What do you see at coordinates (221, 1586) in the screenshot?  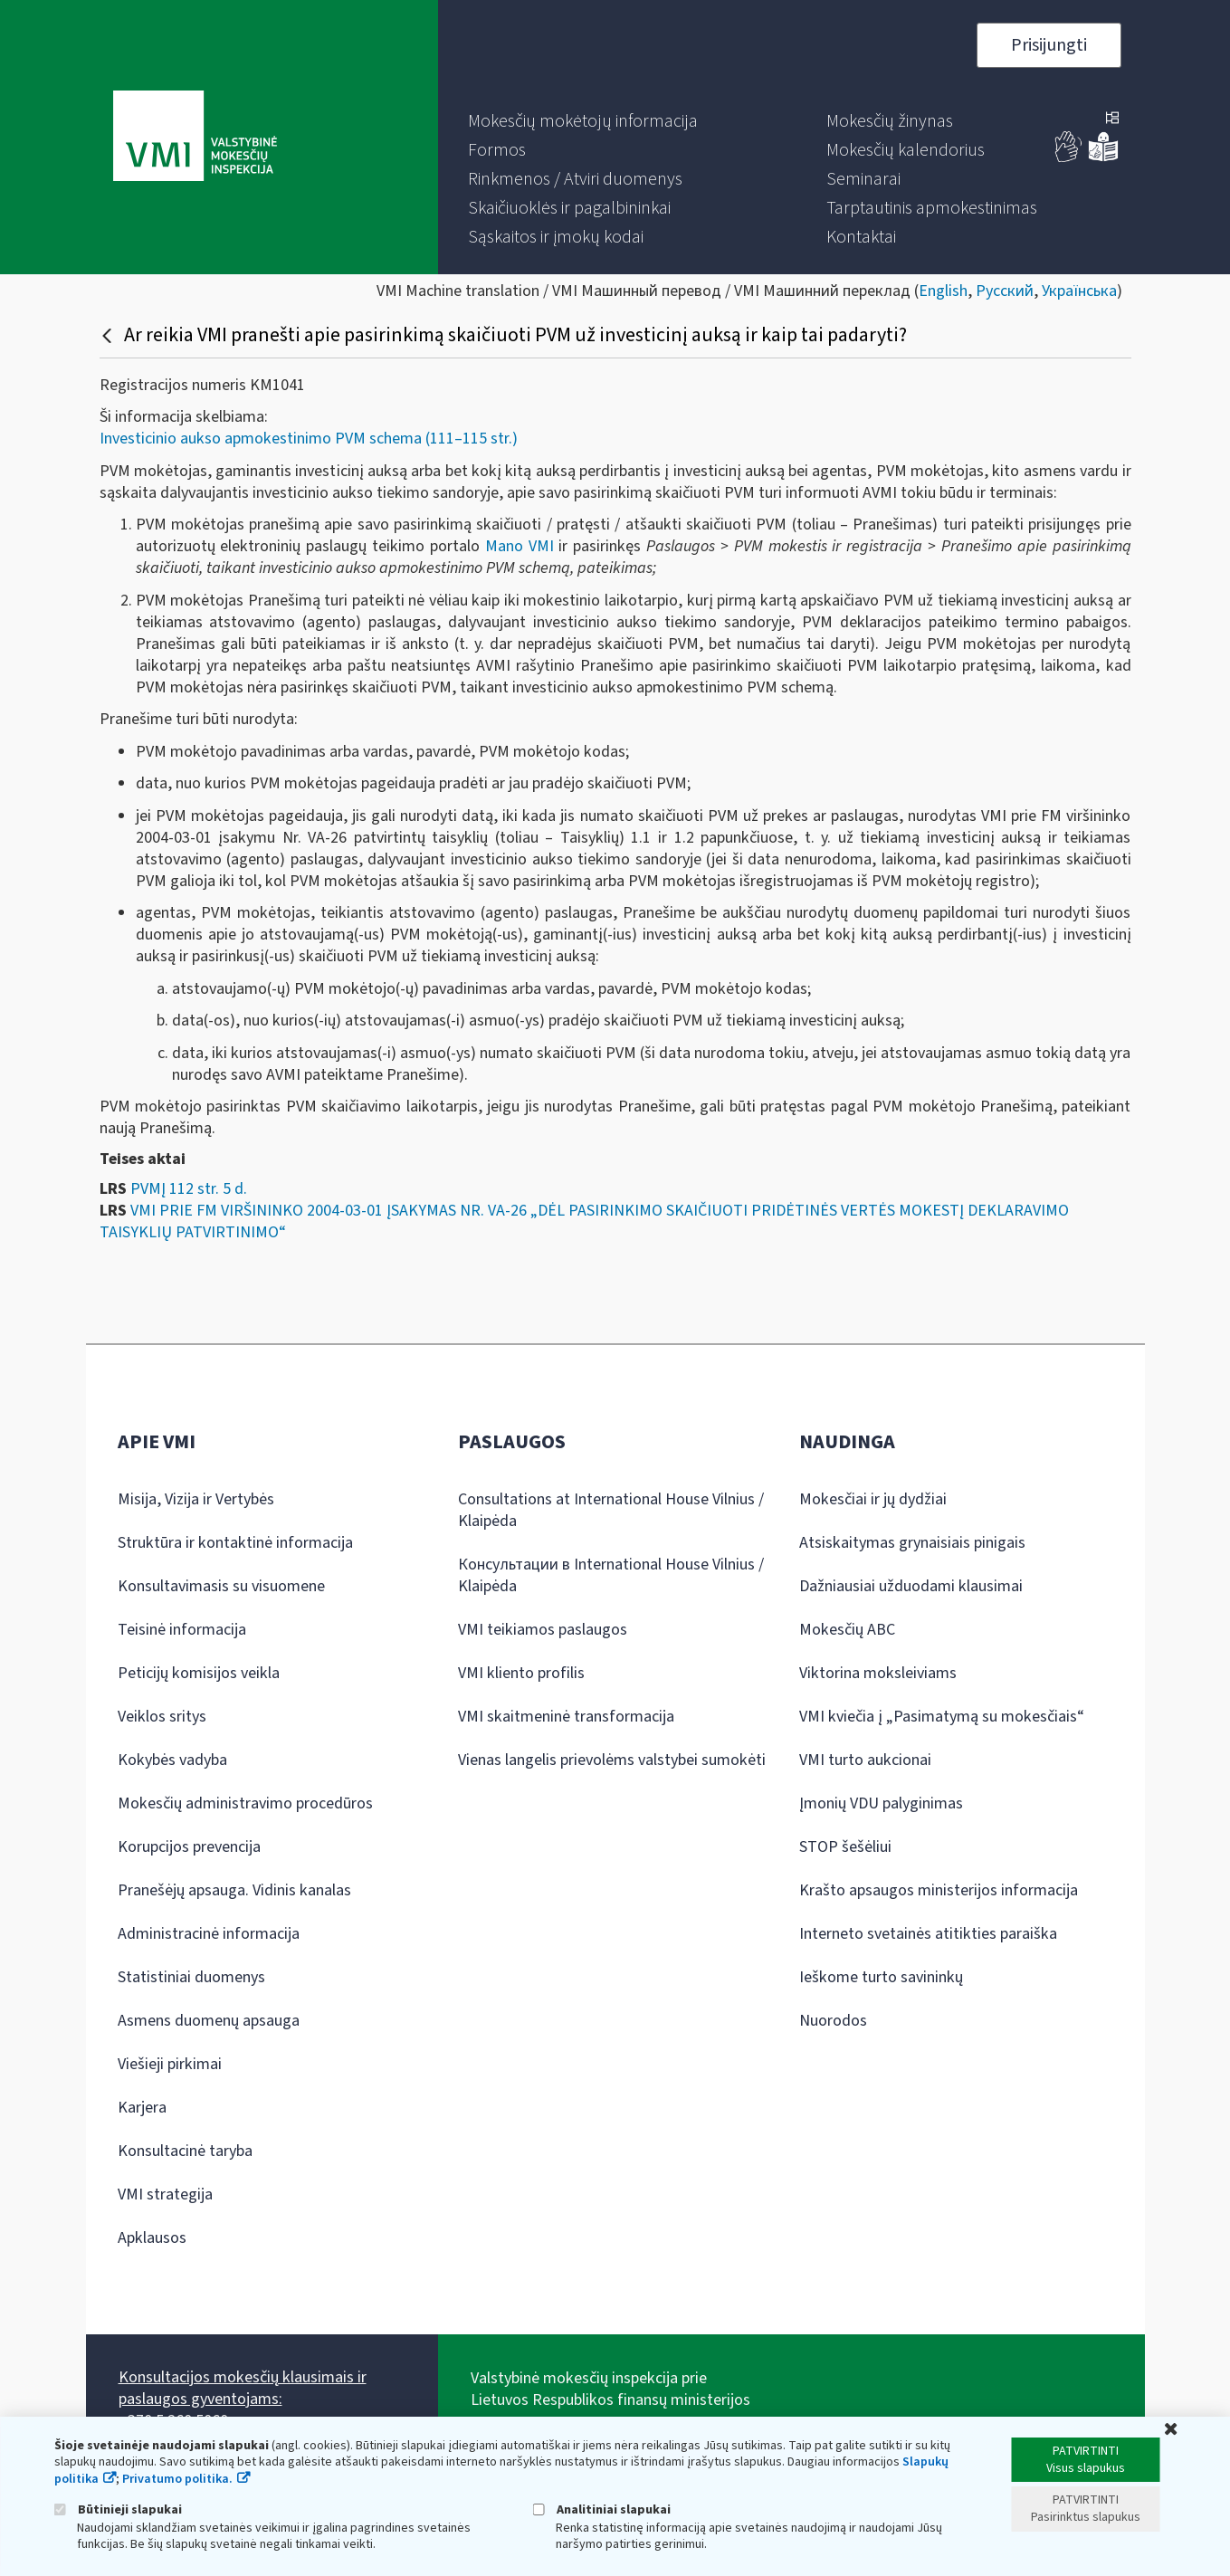 I see `Konsultavimasis su visuomene` at bounding box center [221, 1586].